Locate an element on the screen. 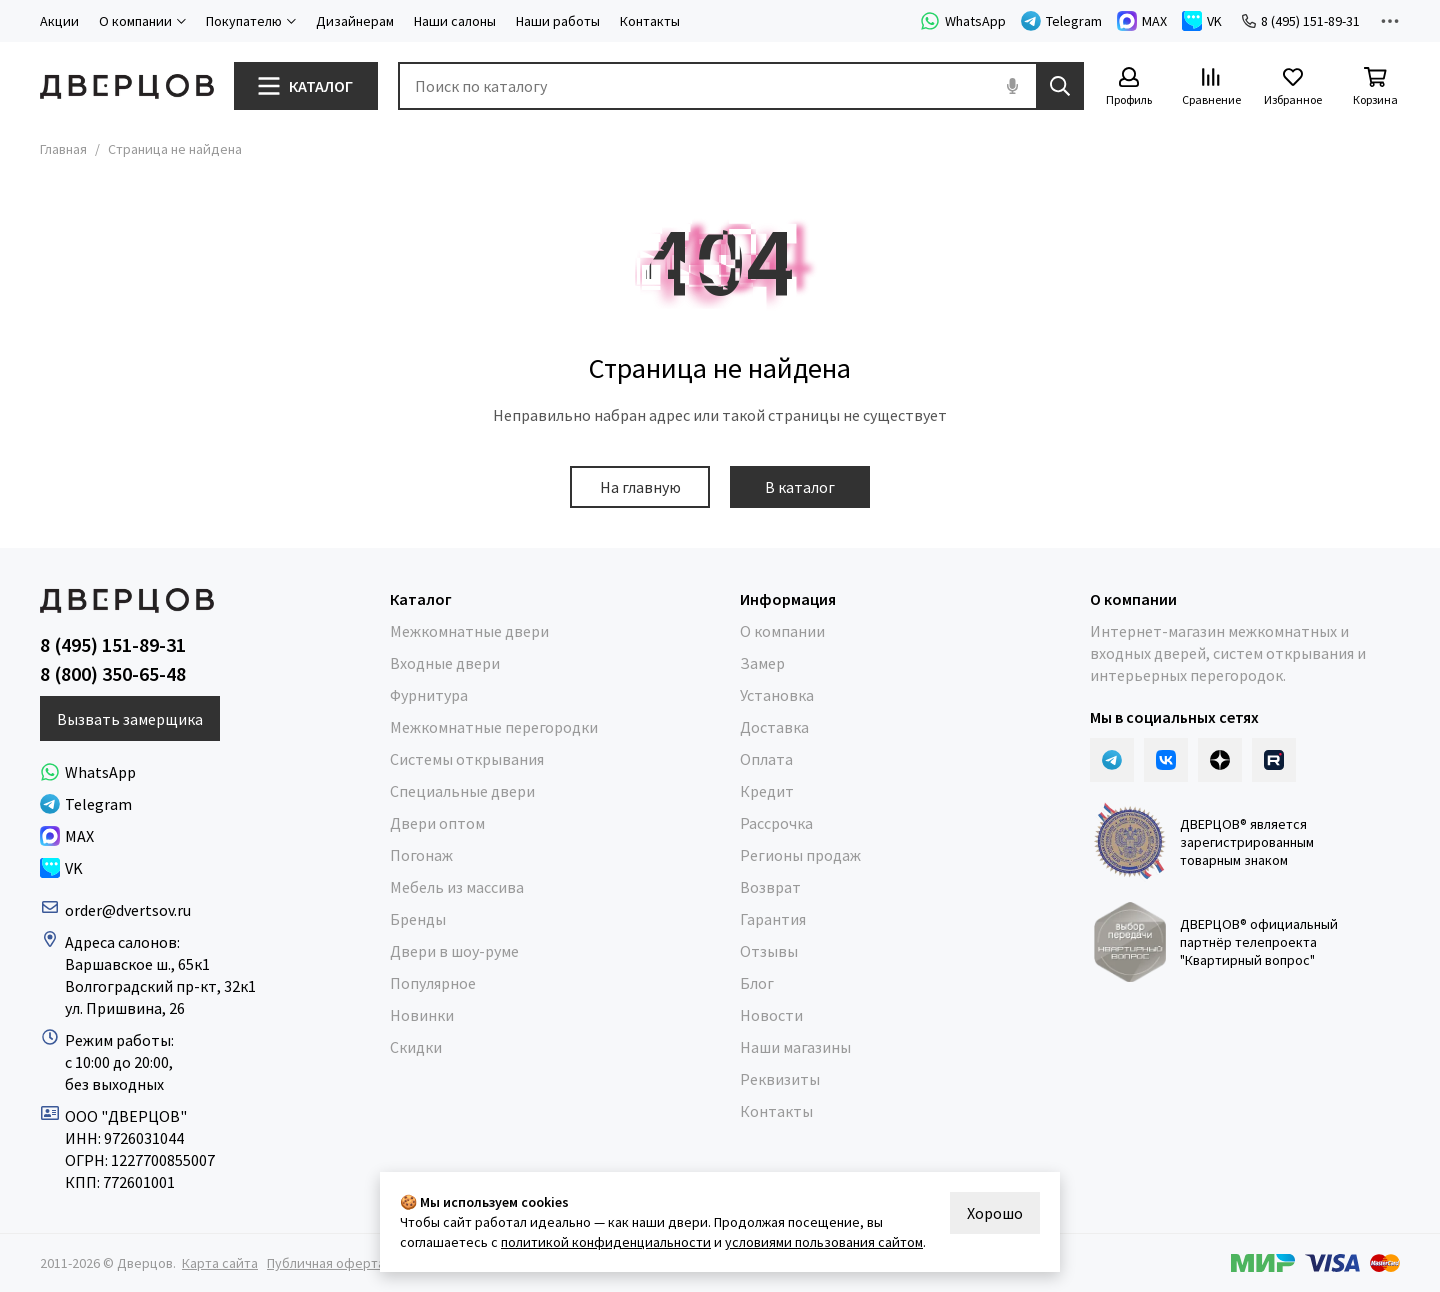 Image resolution: width=1440 pixels, height=1292 pixels. Бренды is located at coordinates (418, 919).